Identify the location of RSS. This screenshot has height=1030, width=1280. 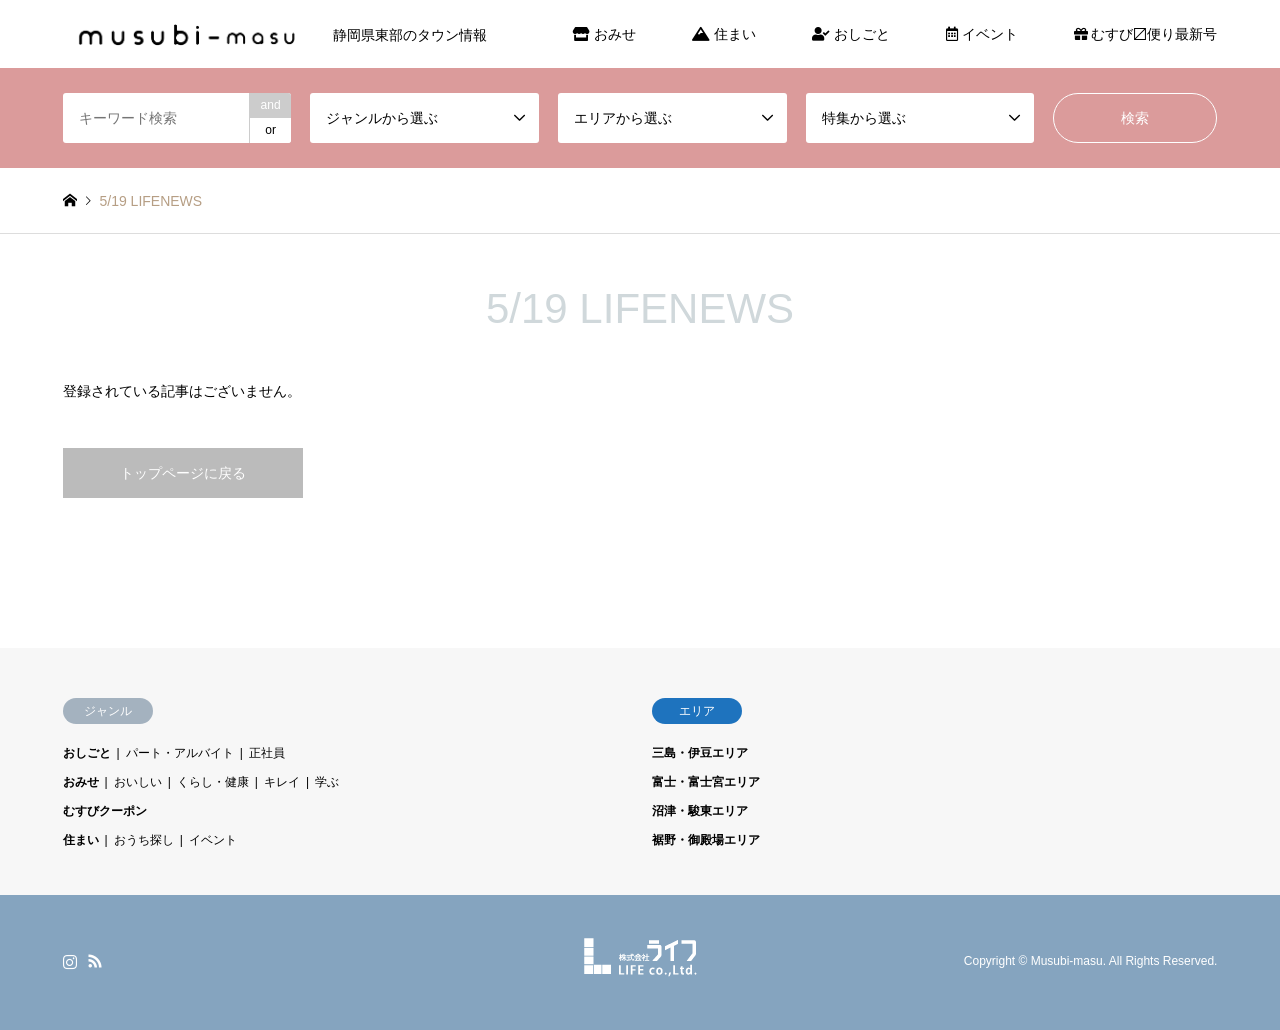
(95, 961).